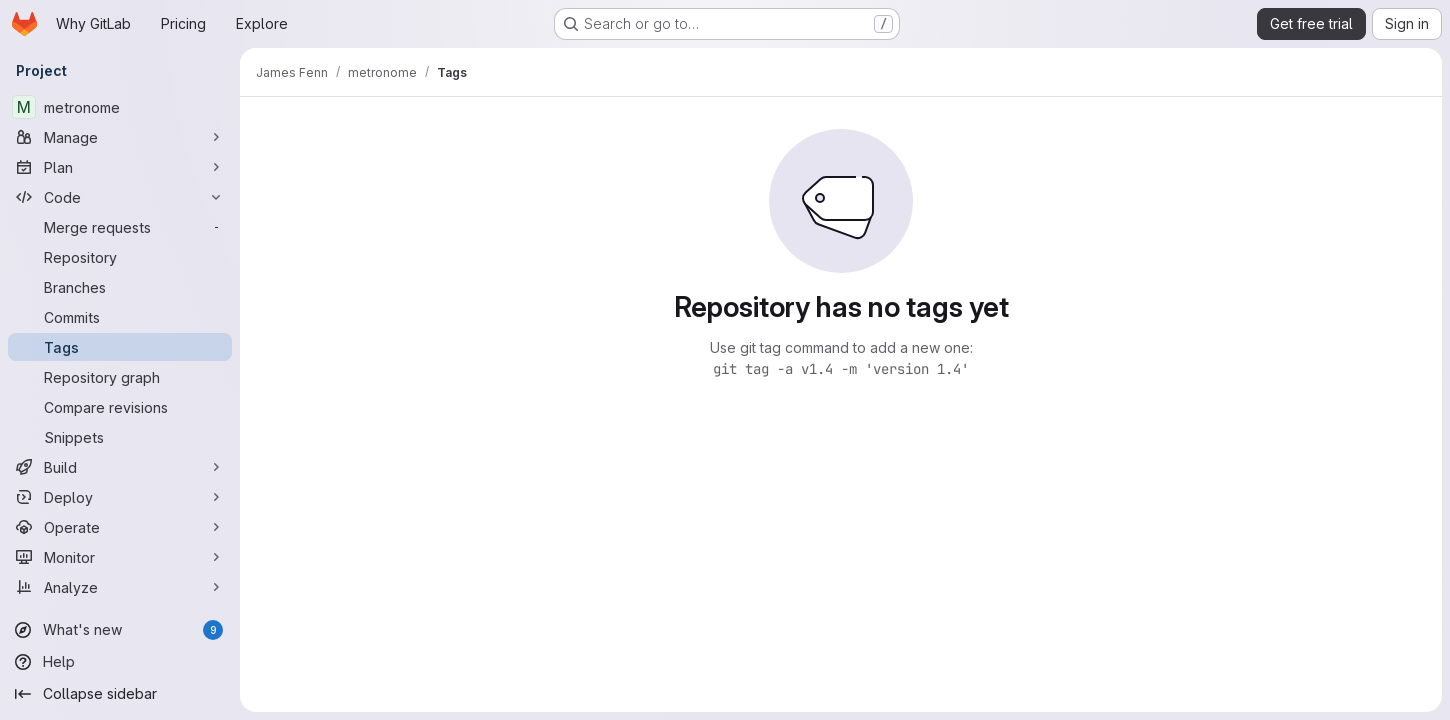 The height and width of the screenshot is (720, 1450). Describe the element at coordinates (120, 407) in the screenshot. I see `[Compare revisions]` at that location.